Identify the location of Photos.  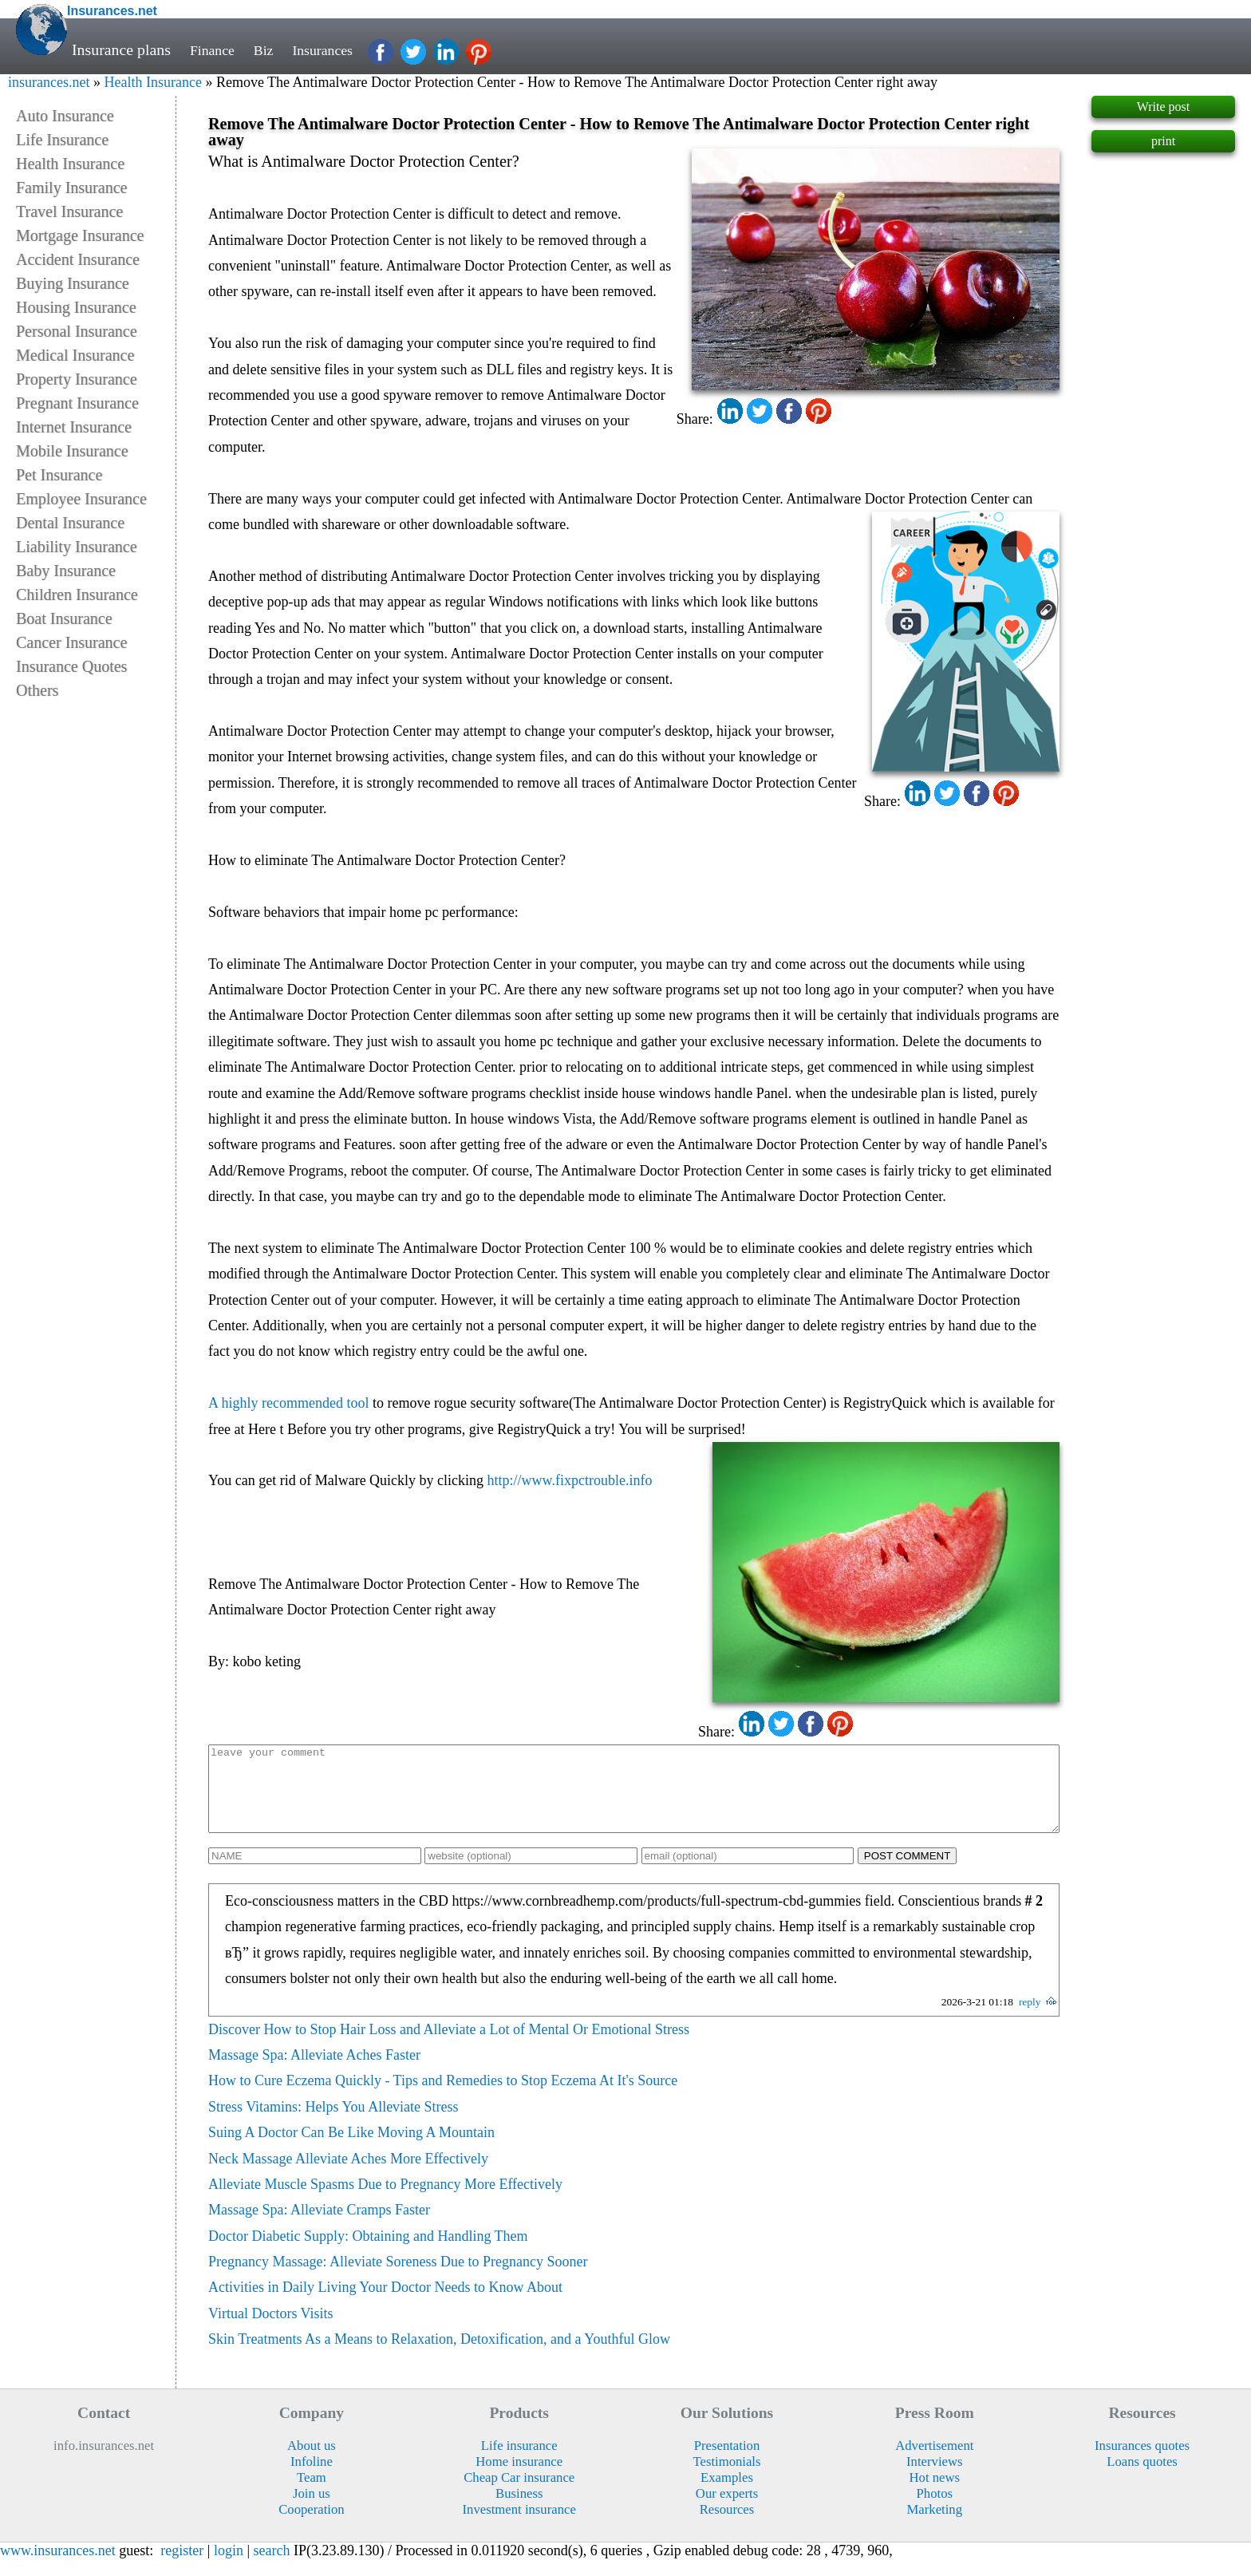
(935, 2510).